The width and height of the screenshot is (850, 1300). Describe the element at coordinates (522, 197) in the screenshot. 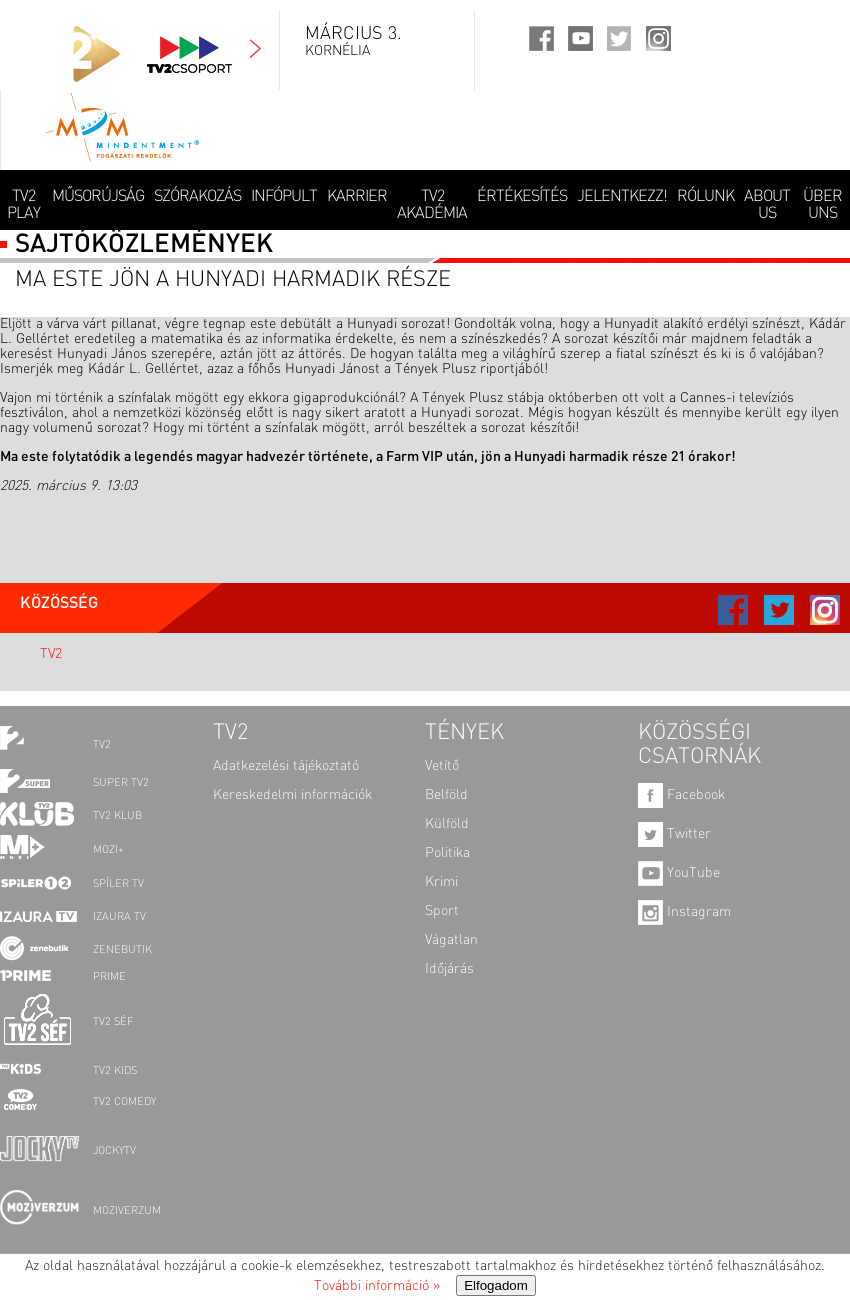

I see `ÉRTÉKESÍTÉS` at that location.